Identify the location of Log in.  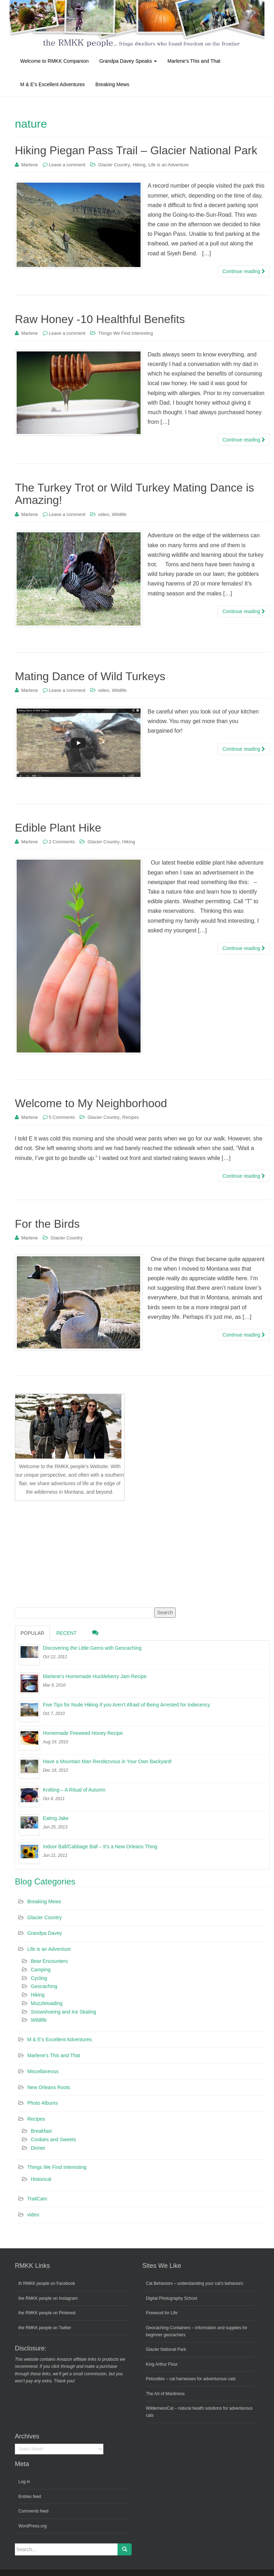
(24, 2481).